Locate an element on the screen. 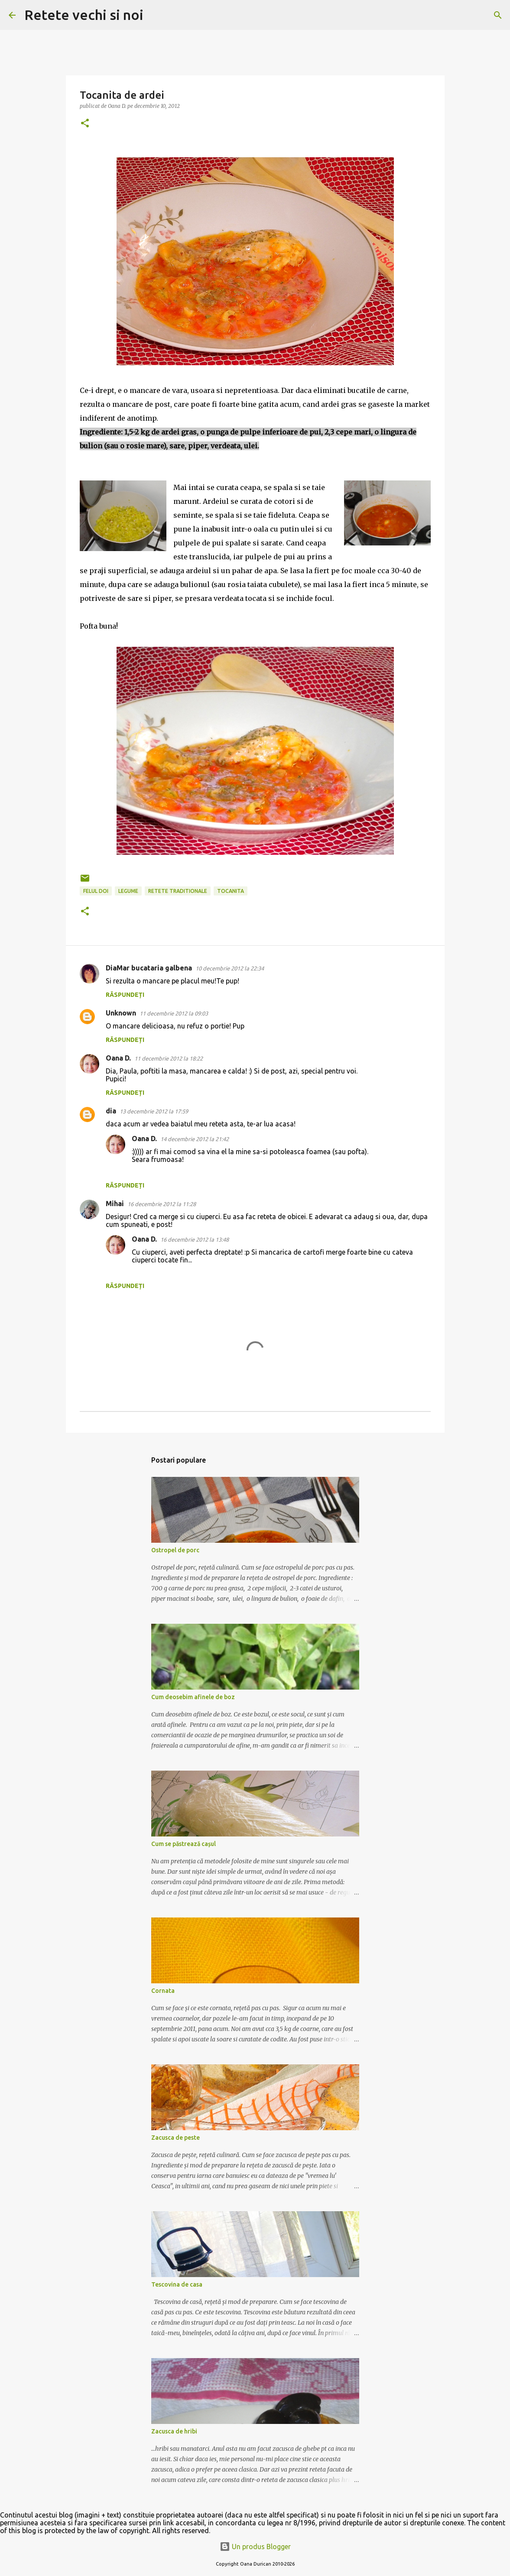 This screenshot has width=510, height=2576. retete traditionale is located at coordinates (177, 891).